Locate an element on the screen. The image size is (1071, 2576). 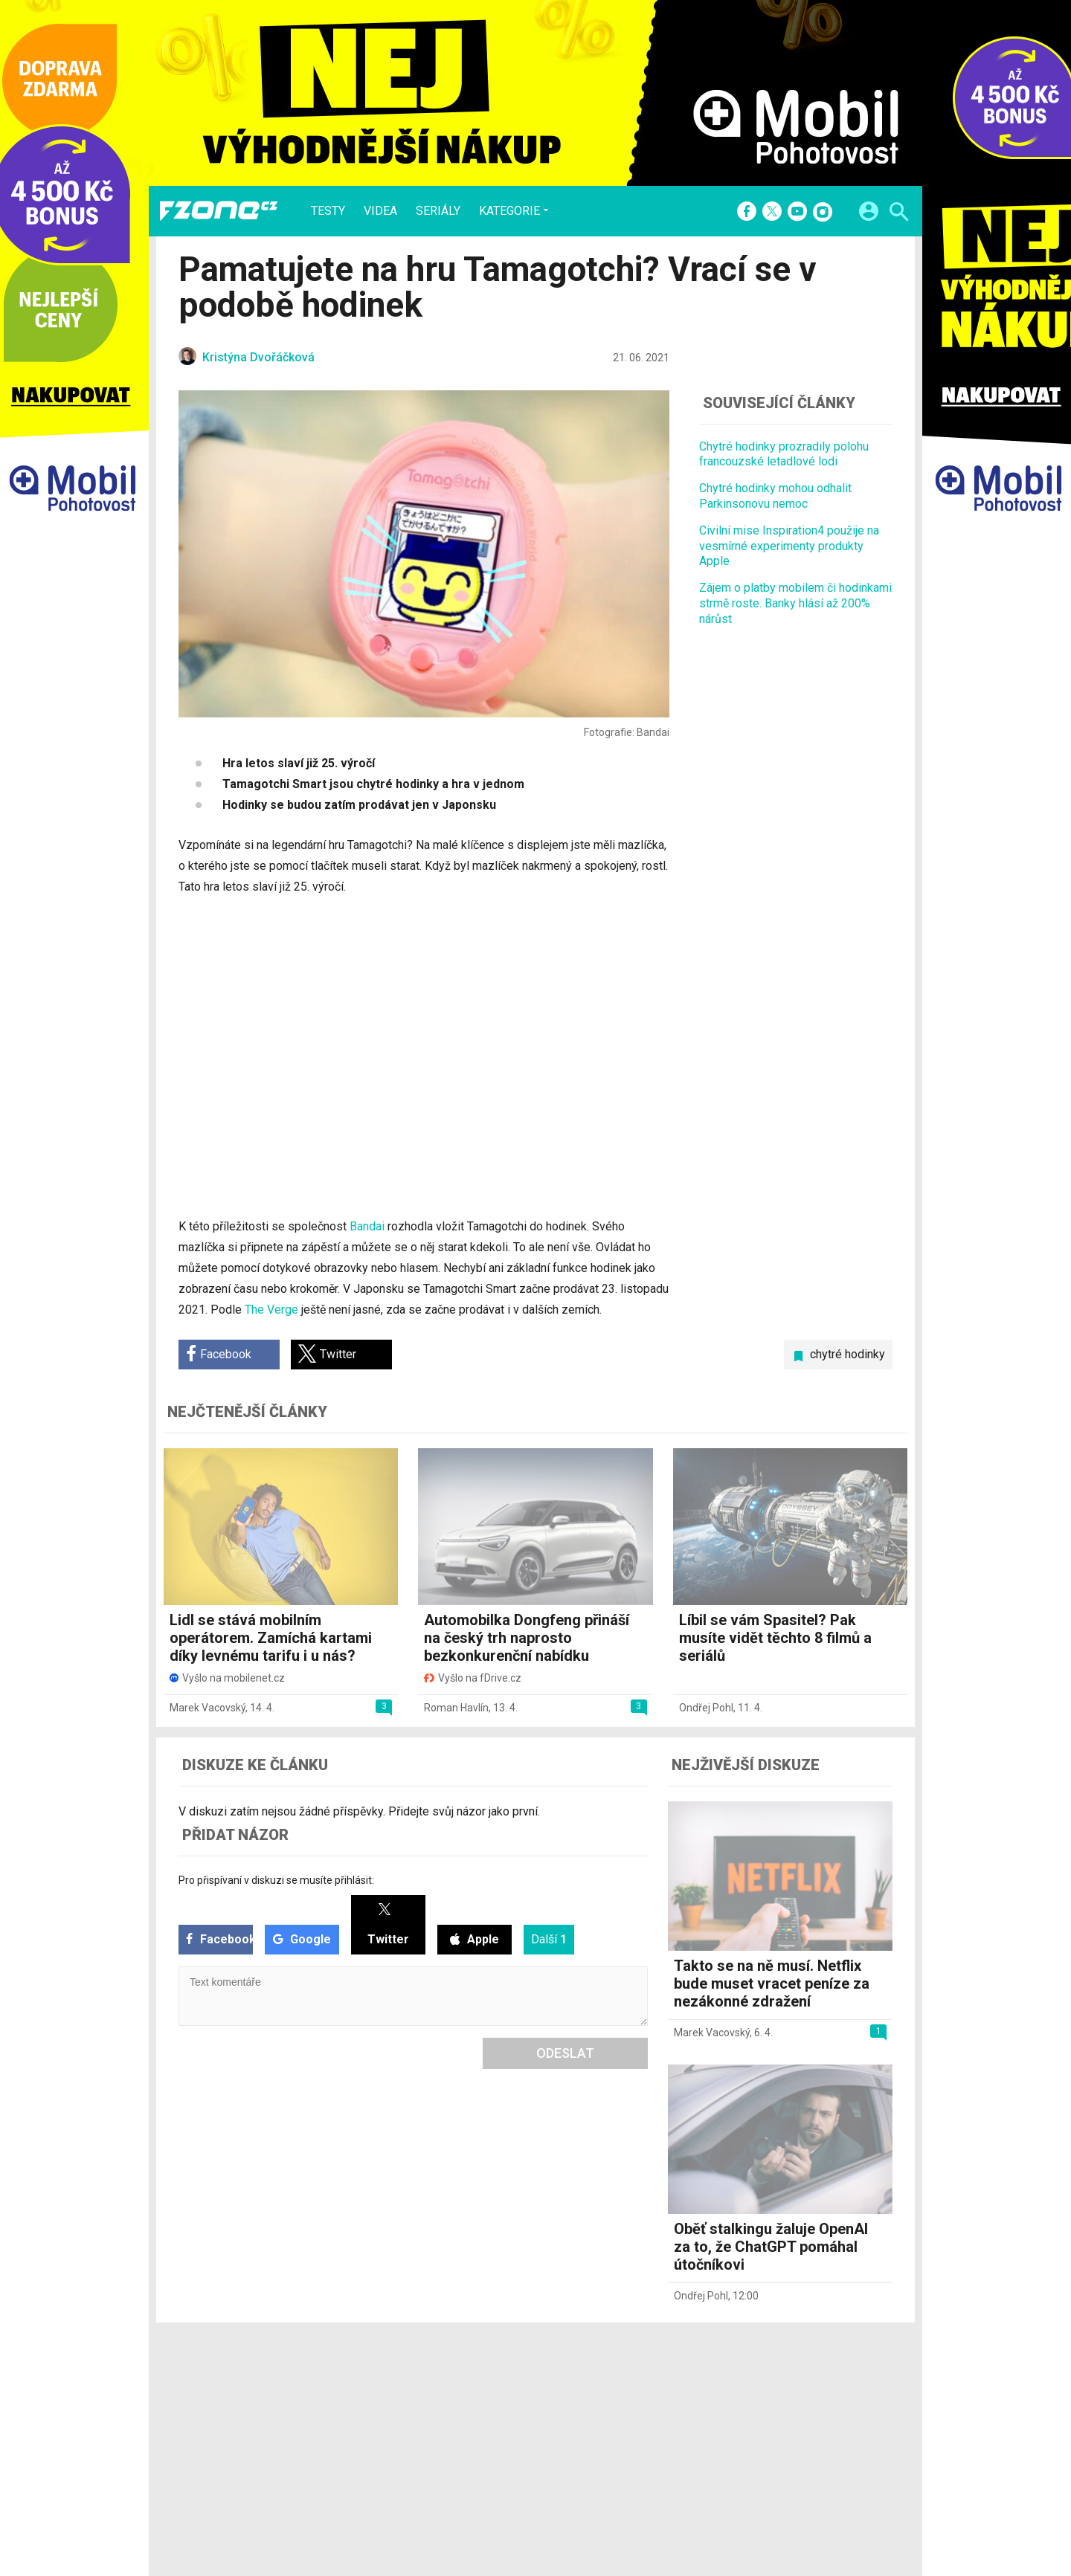
Civilní mise Inspiration4 použije na vesmírné experimenty produkty Apple is located at coordinates (789, 546).